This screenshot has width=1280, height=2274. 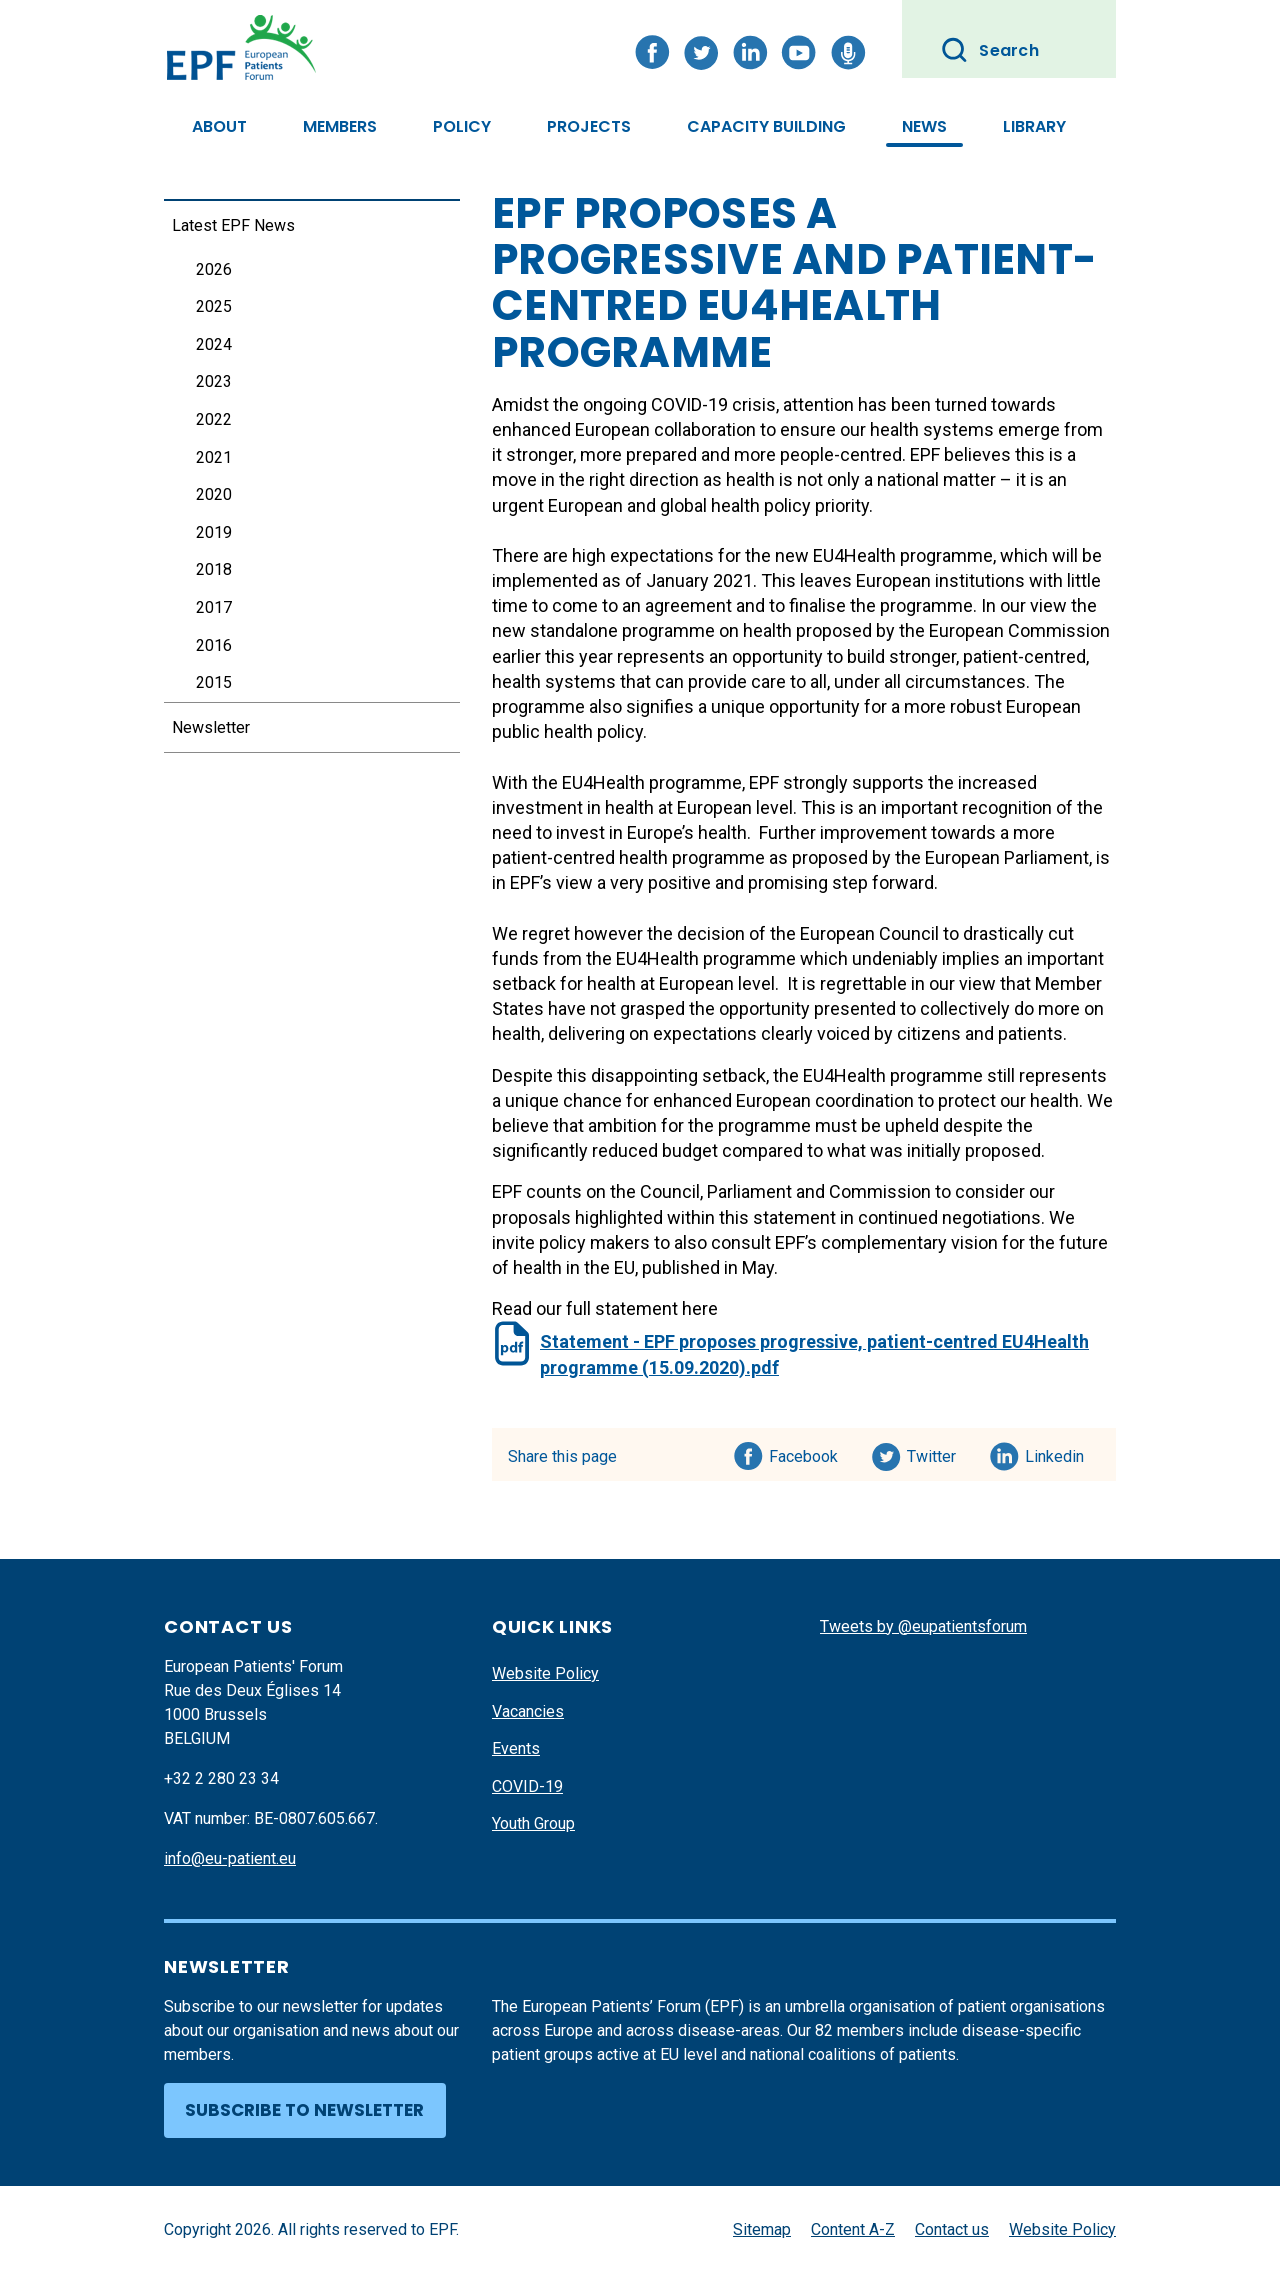 I want to click on 2019, so click(x=214, y=532).